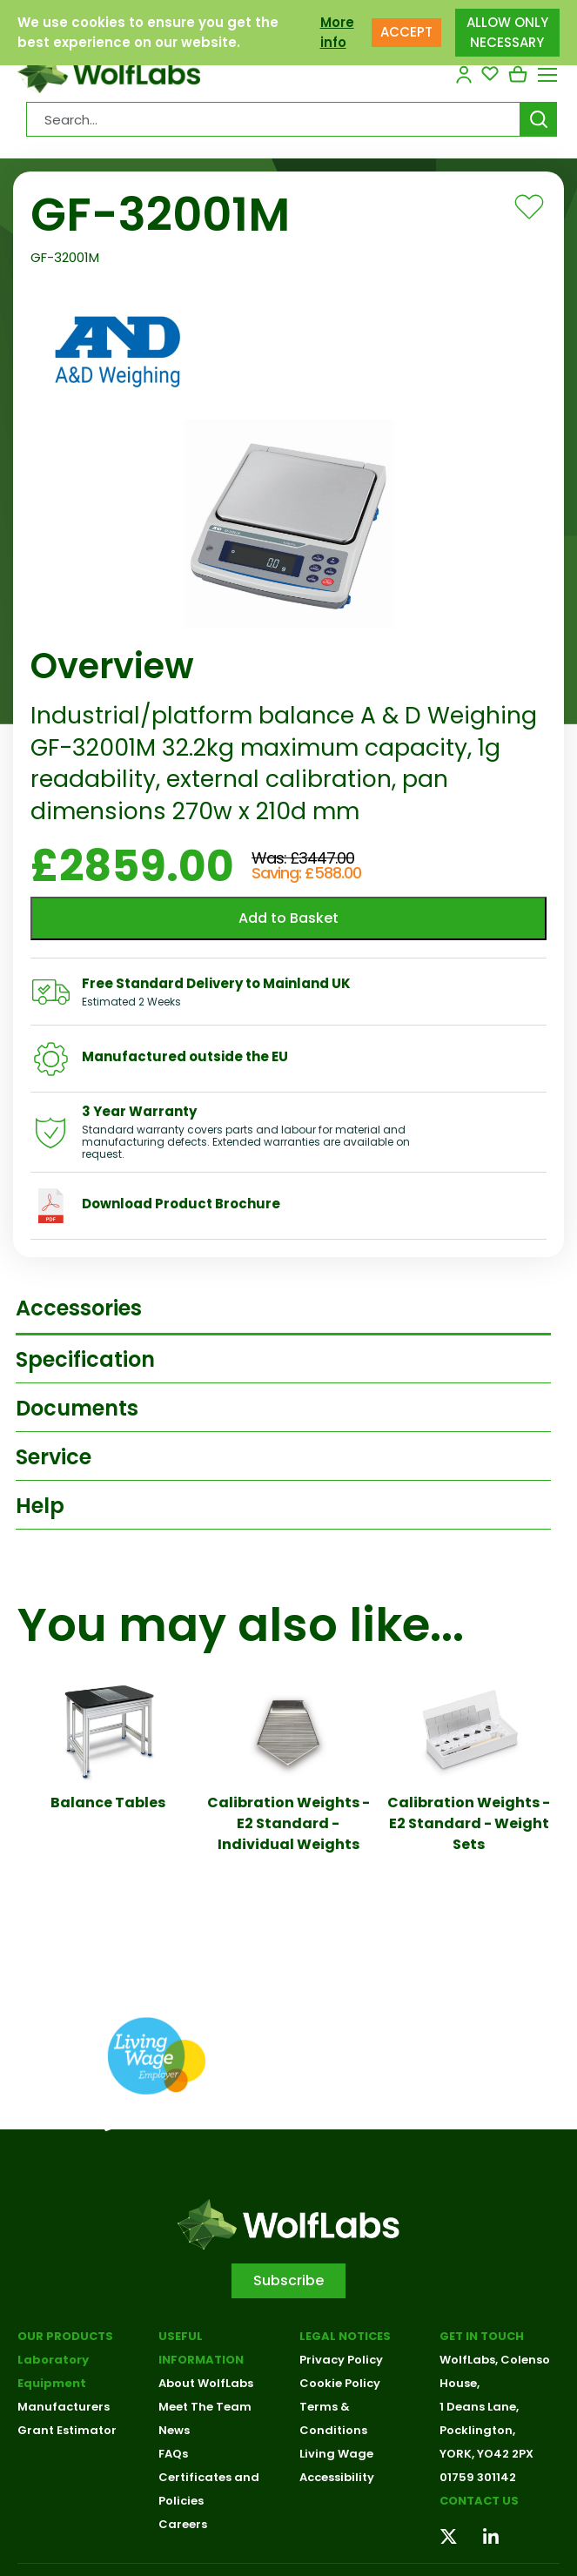 This screenshot has width=577, height=2576. Describe the element at coordinates (174, 2430) in the screenshot. I see `News` at that location.